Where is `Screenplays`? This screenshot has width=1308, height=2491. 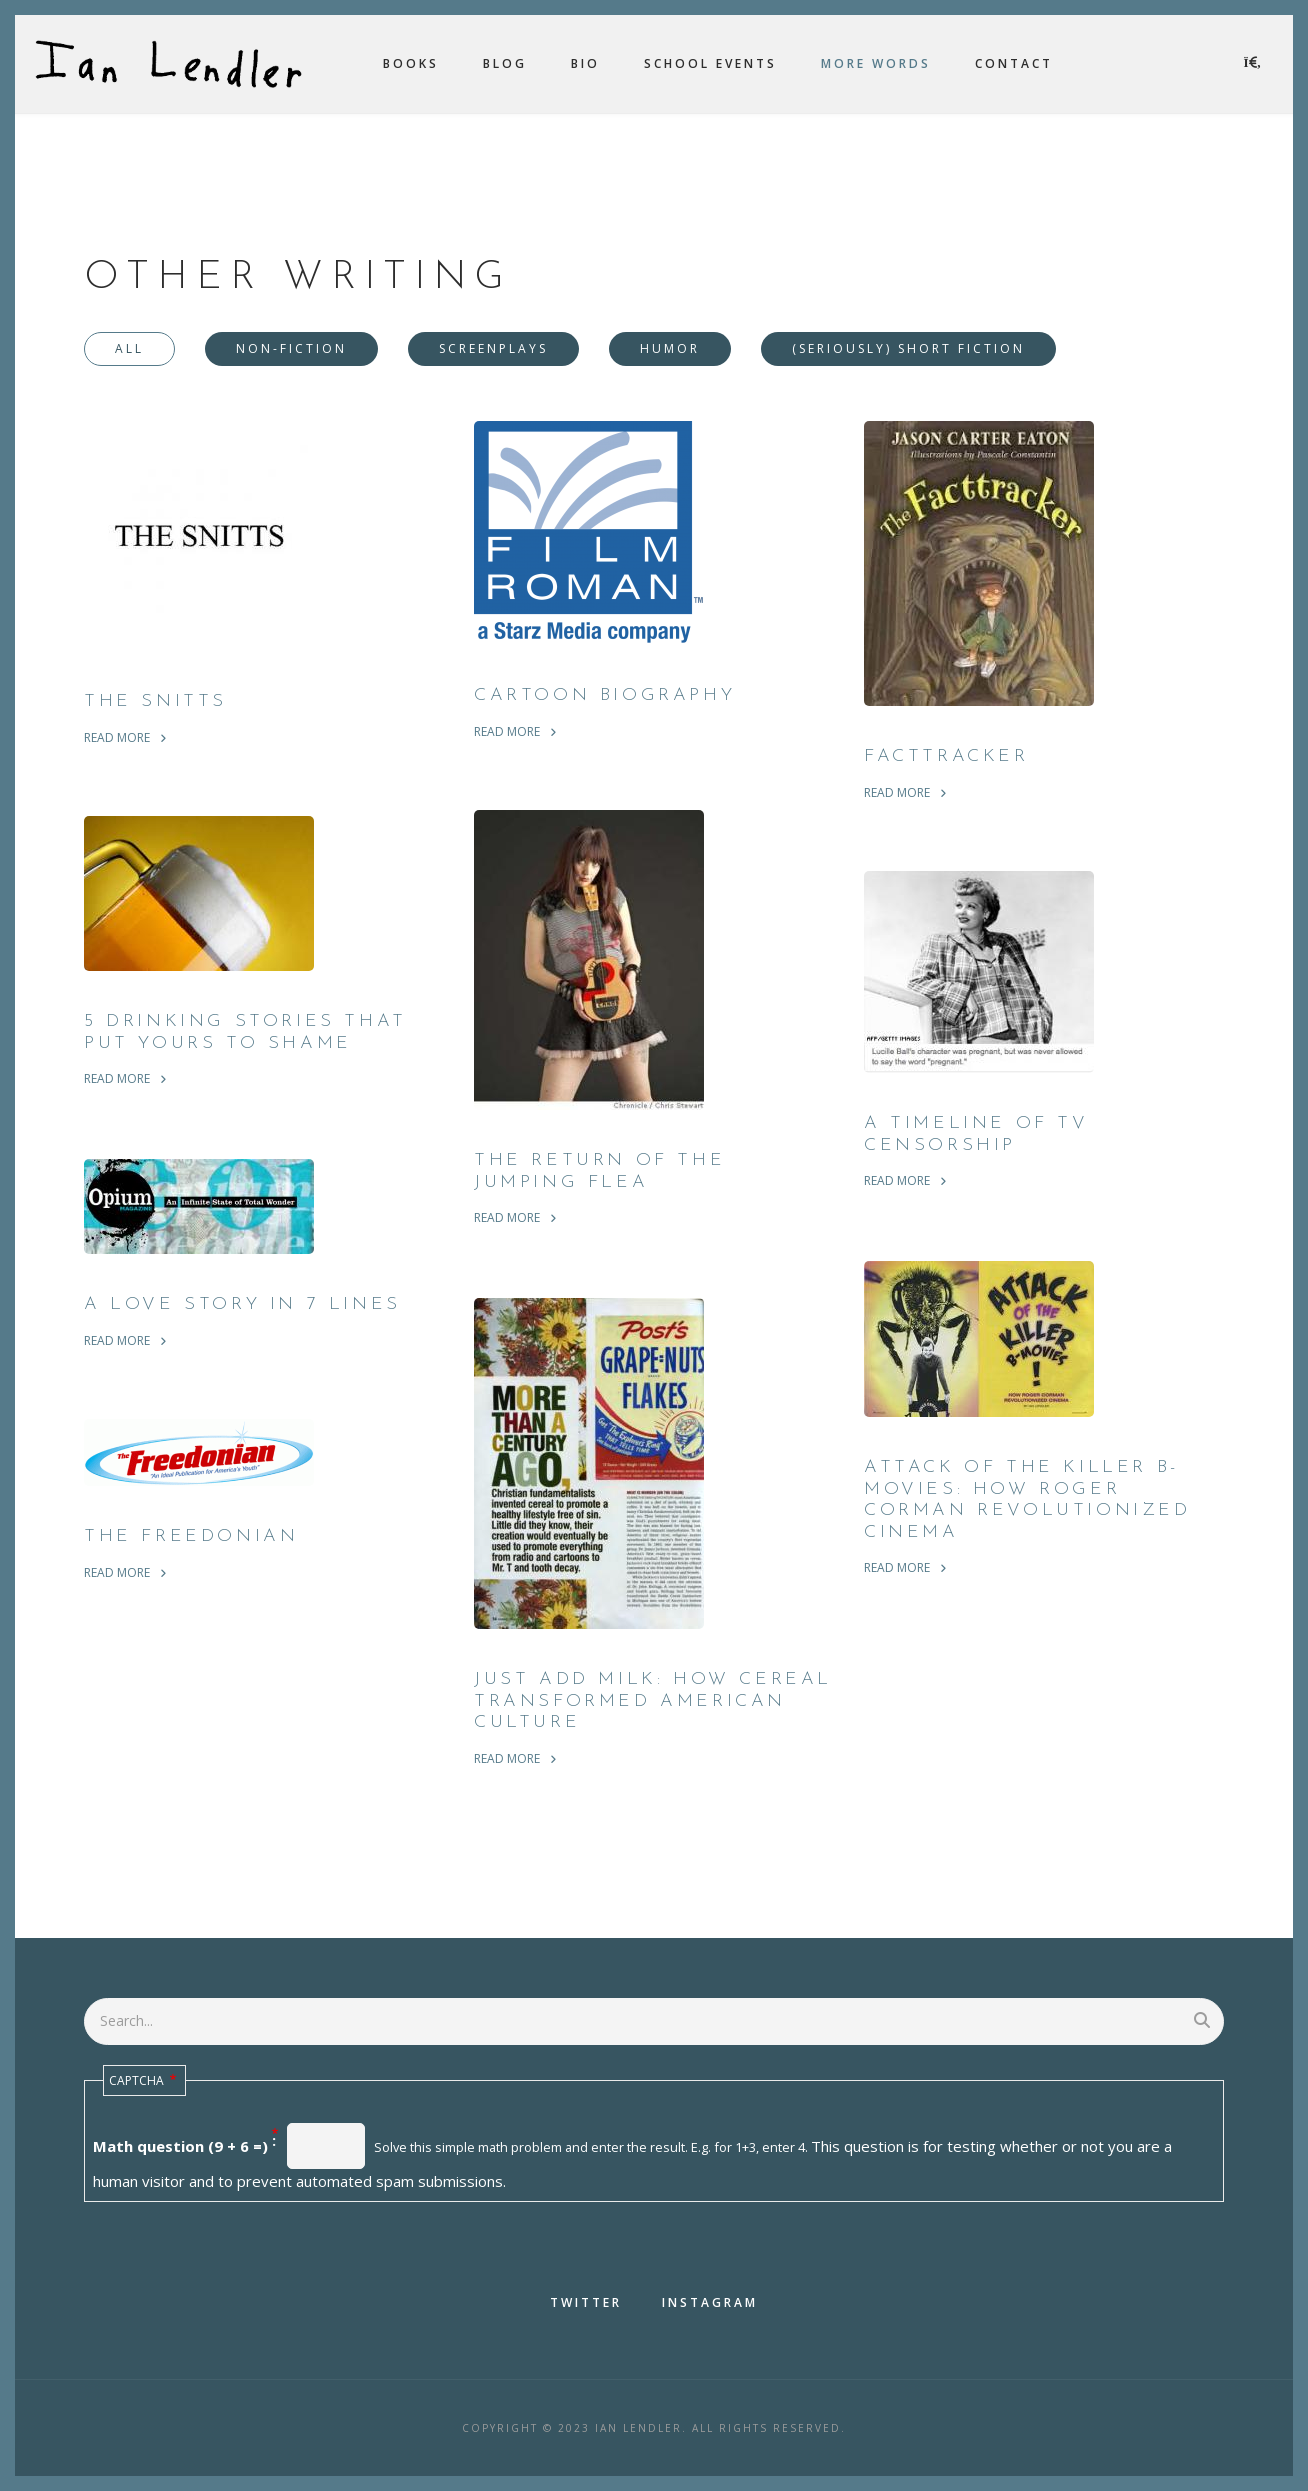 Screenplays is located at coordinates (493, 348).